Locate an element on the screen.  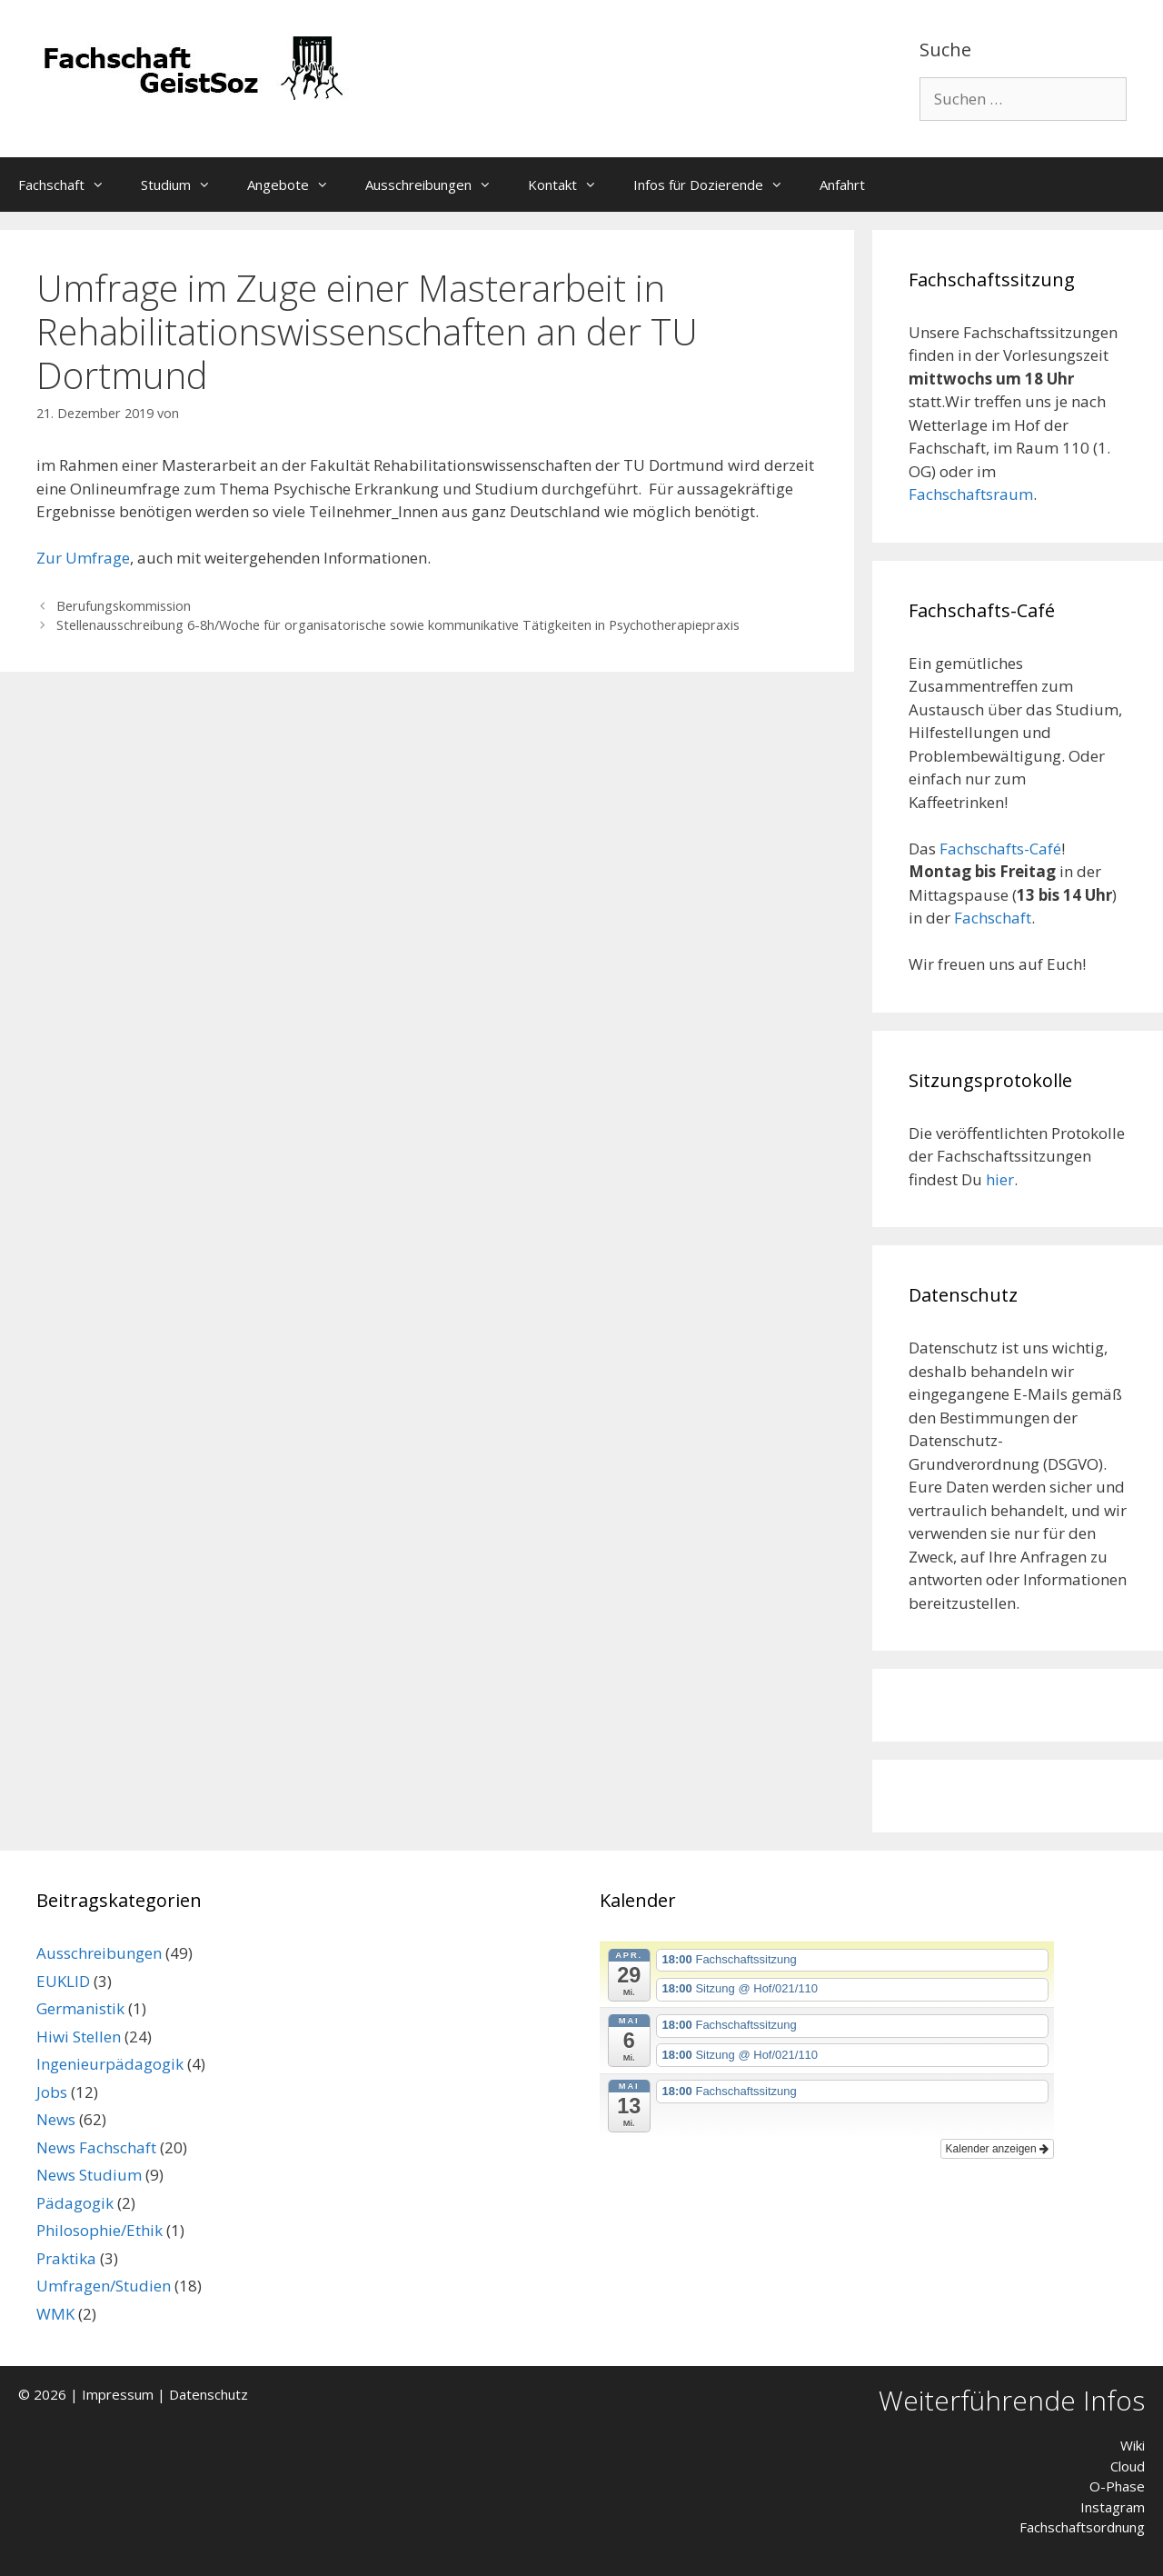
Cloud is located at coordinates (1127, 2466).